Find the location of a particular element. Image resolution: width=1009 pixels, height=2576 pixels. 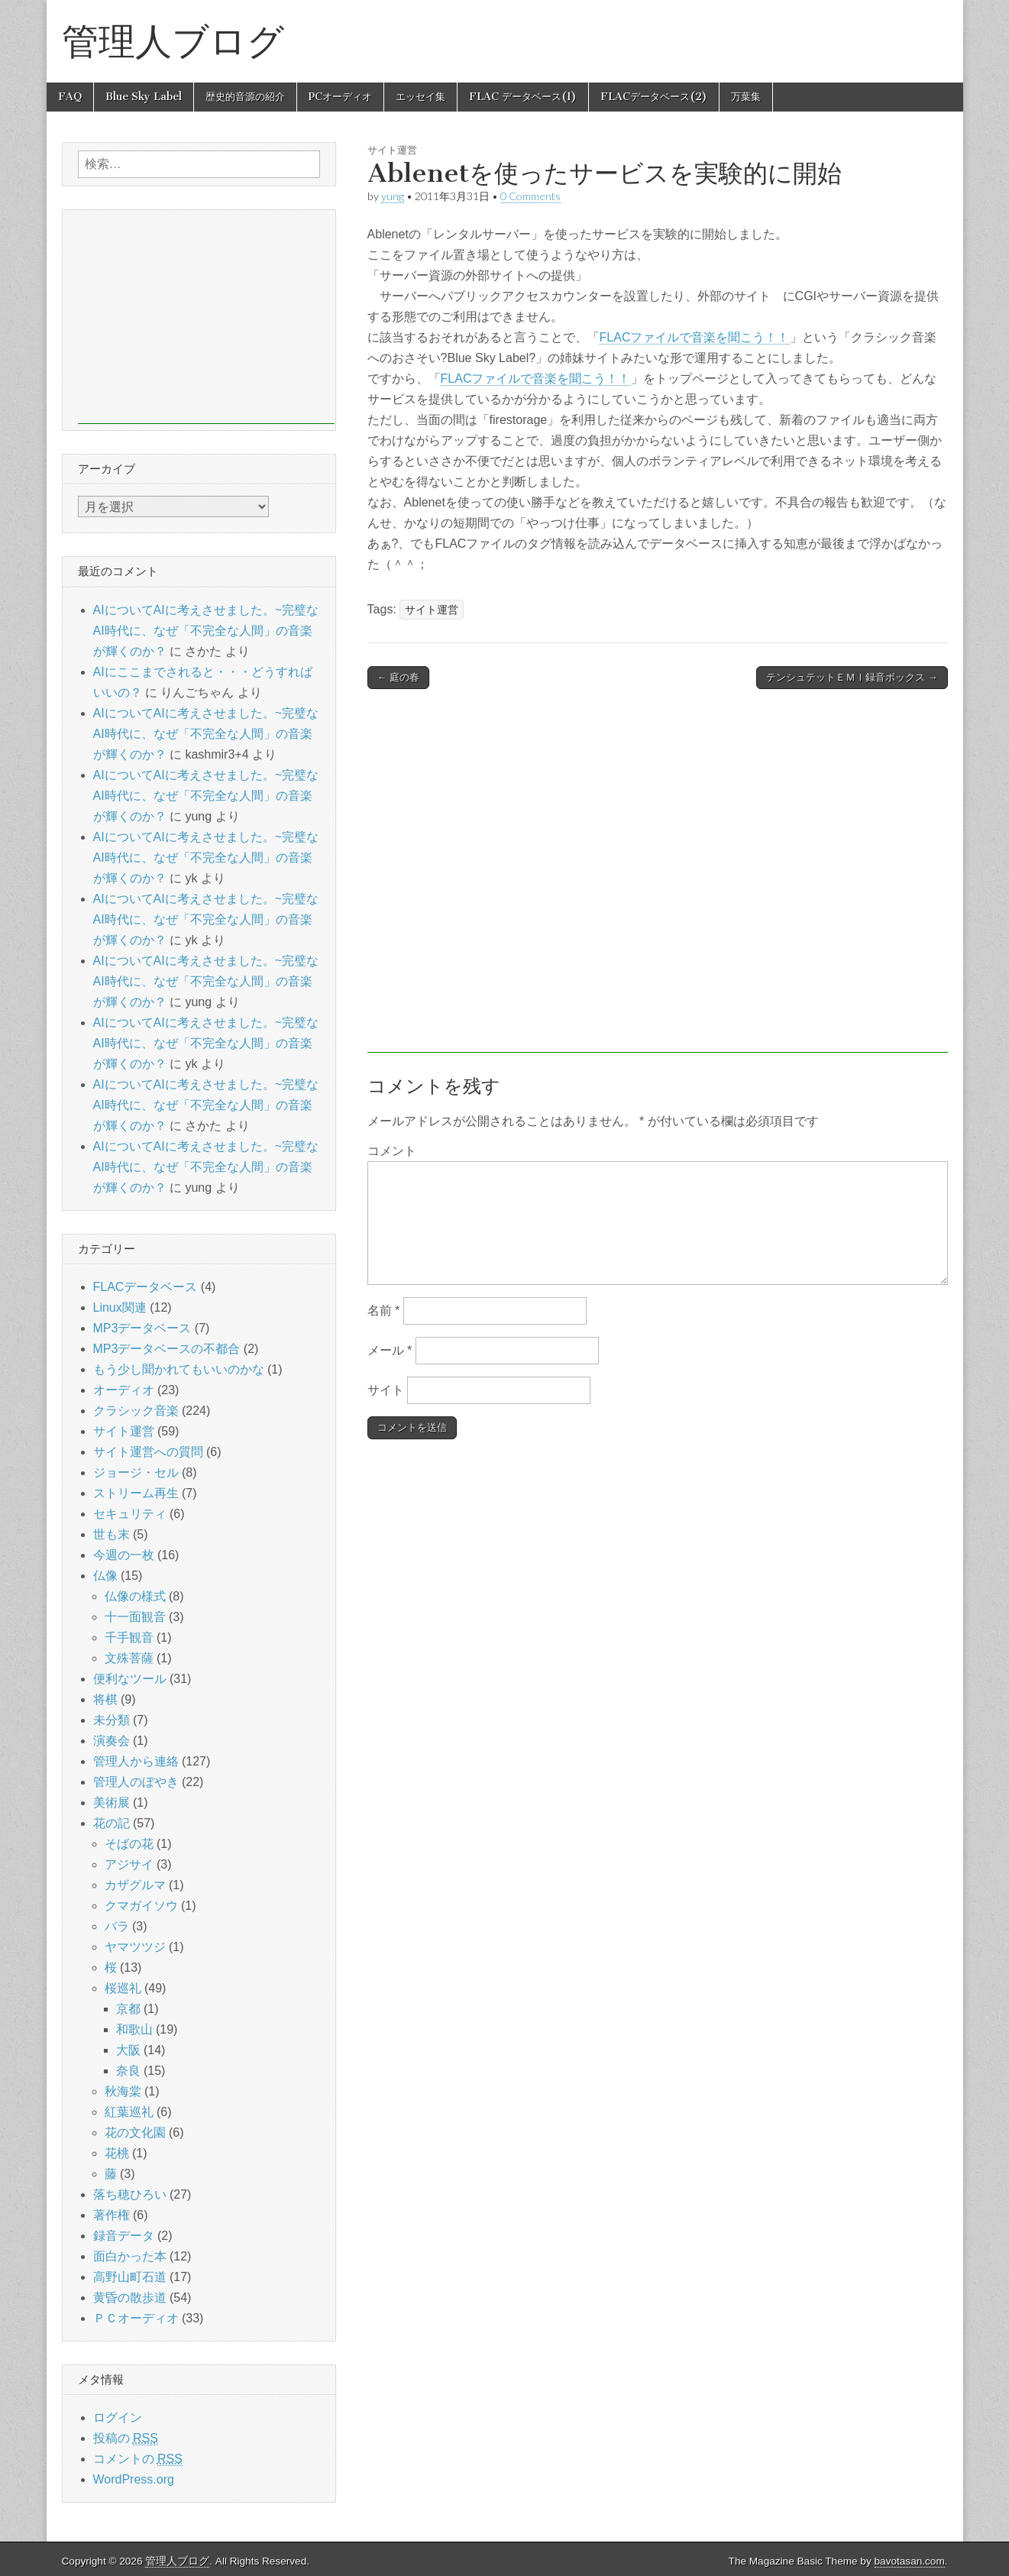

京都 is located at coordinates (128, 2008).